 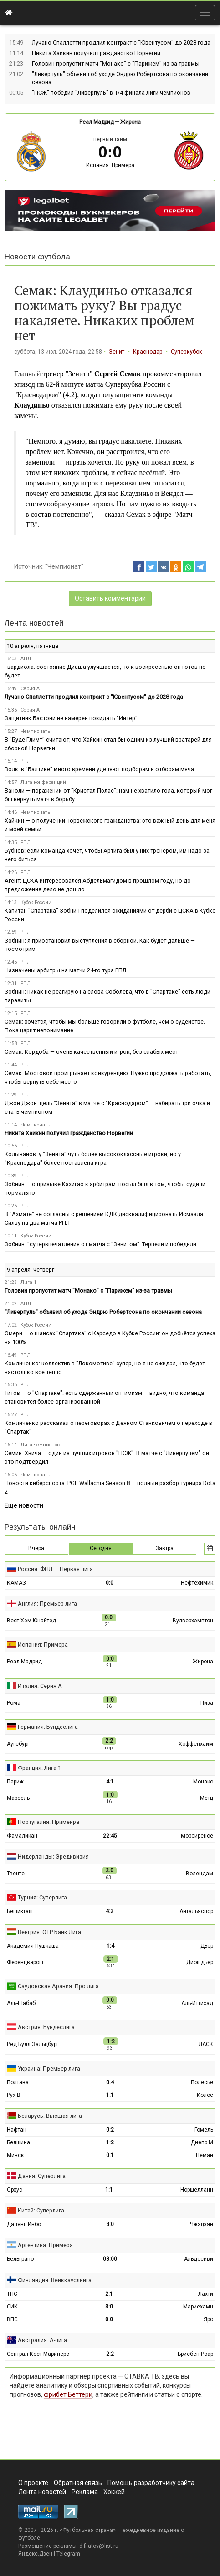 What do you see at coordinates (197, 2003) in the screenshot?
I see `Аль-Иттихад` at bounding box center [197, 2003].